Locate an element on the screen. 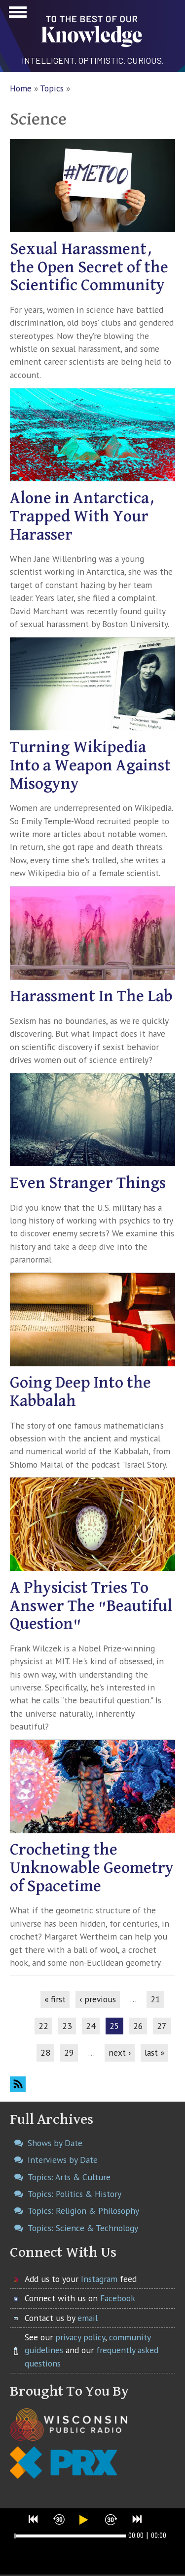 This screenshot has height=2576, width=185. Show Navigation is located at coordinates (16, 15).